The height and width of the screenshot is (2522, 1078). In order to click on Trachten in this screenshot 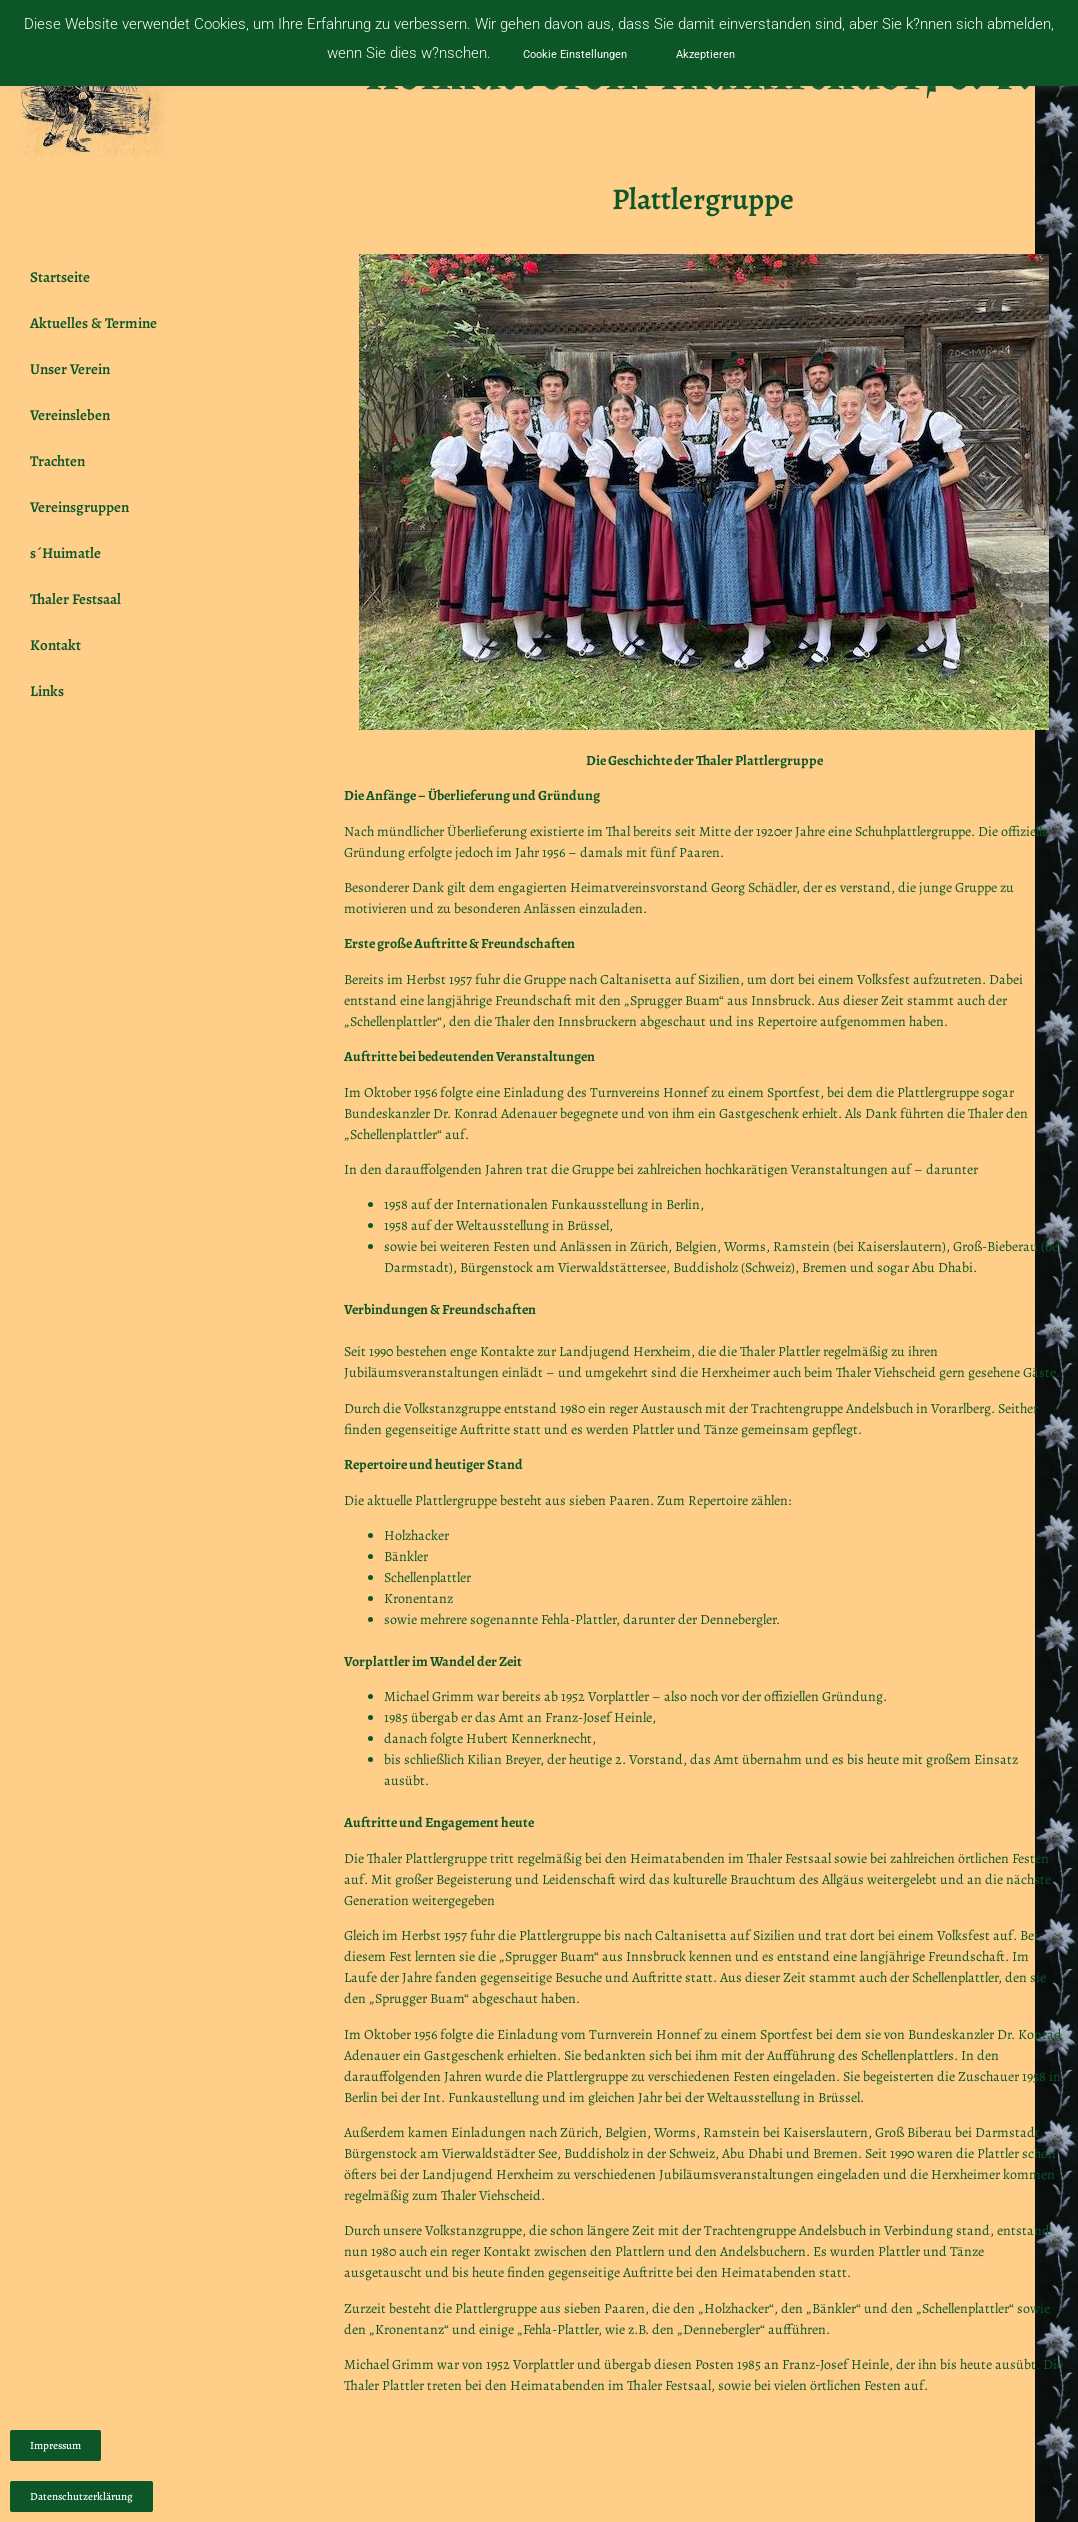, I will do `click(62, 461)`.